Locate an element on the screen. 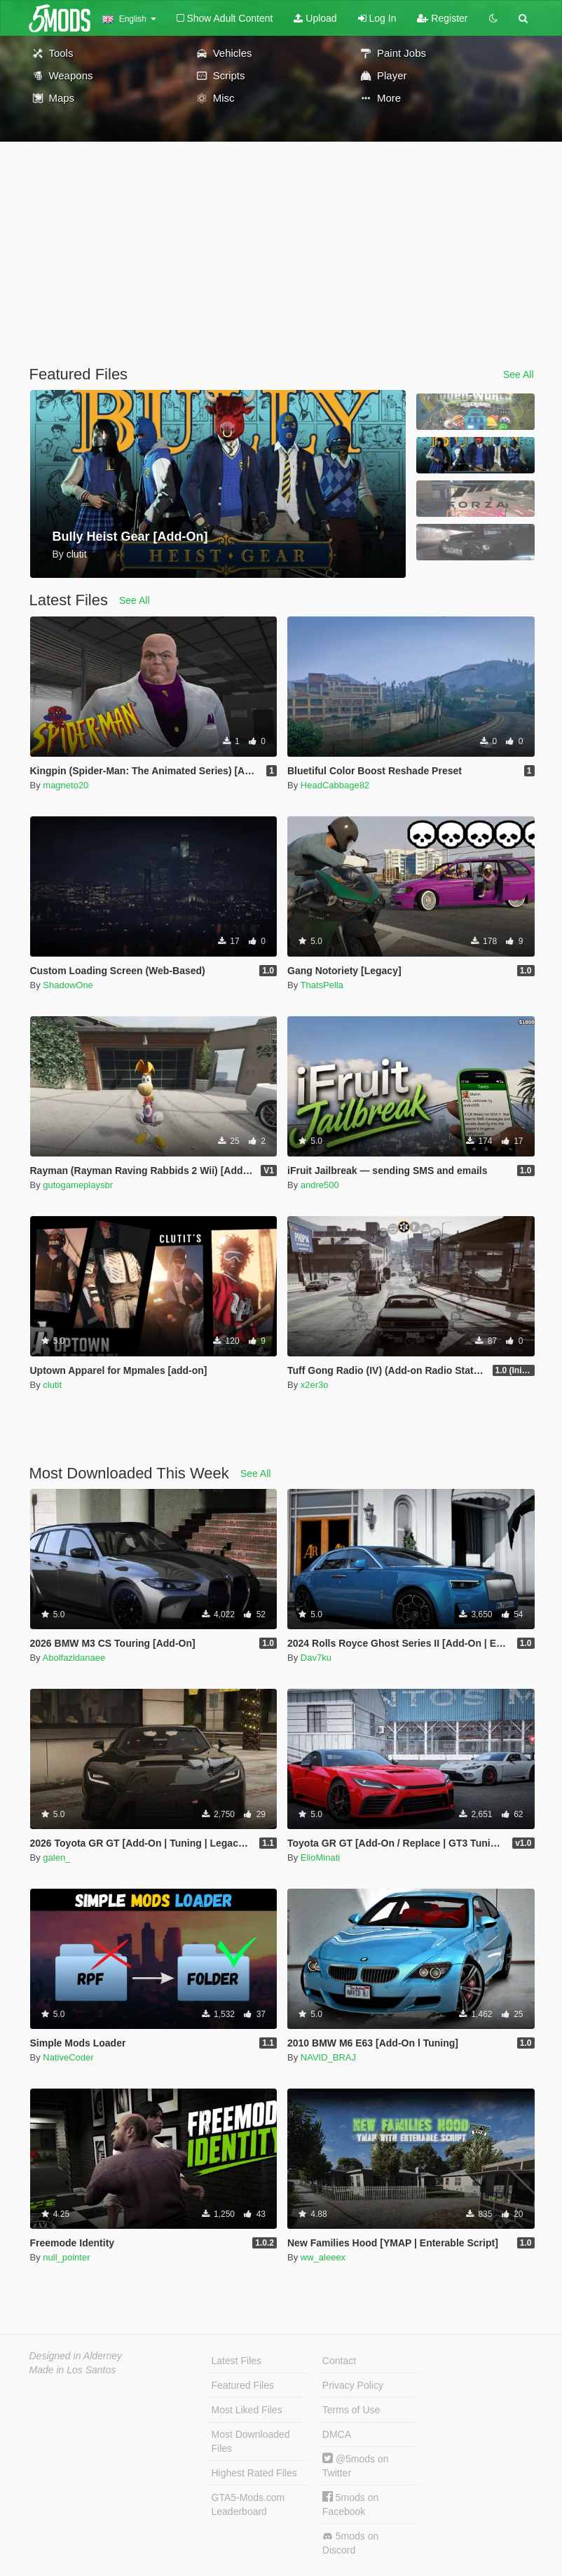  Upload is located at coordinates (315, 18).